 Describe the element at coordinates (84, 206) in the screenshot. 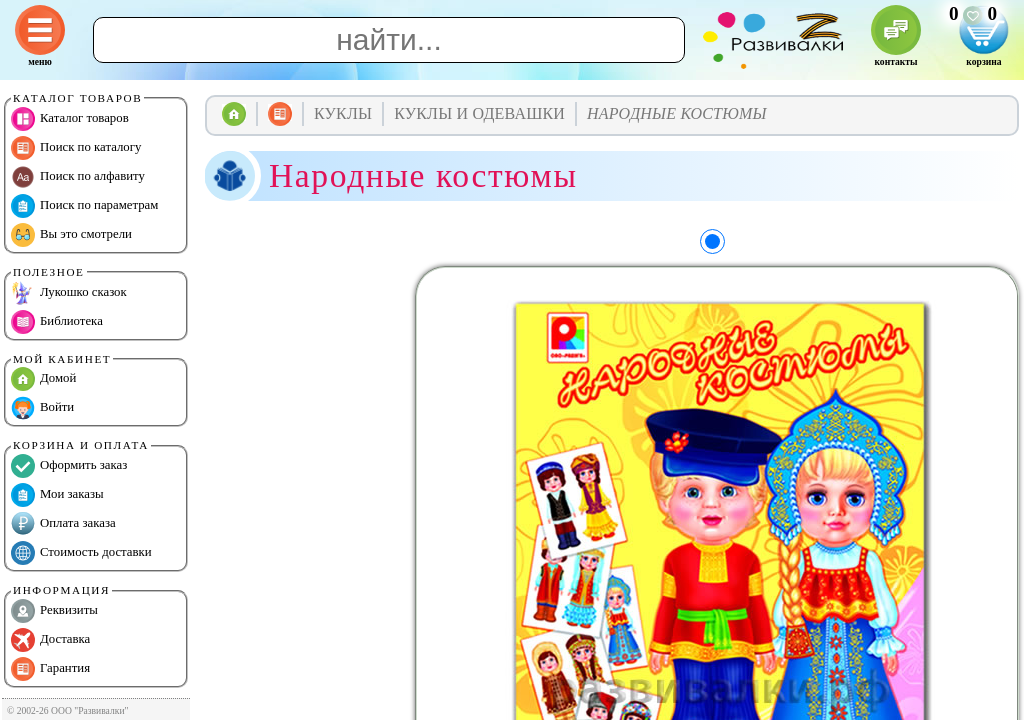

I see `Поиск по параметрам` at that location.